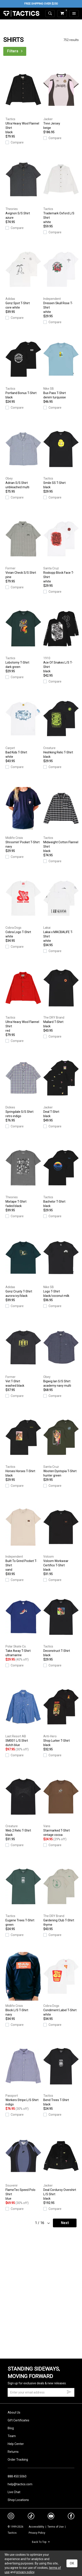 This screenshot has width=82, height=2576. What do you see at coordinates (61, 1536) in the screenshot?
I see `Volcom Workwear Certifico T-Shirt` at bounding box center [61, 1536].